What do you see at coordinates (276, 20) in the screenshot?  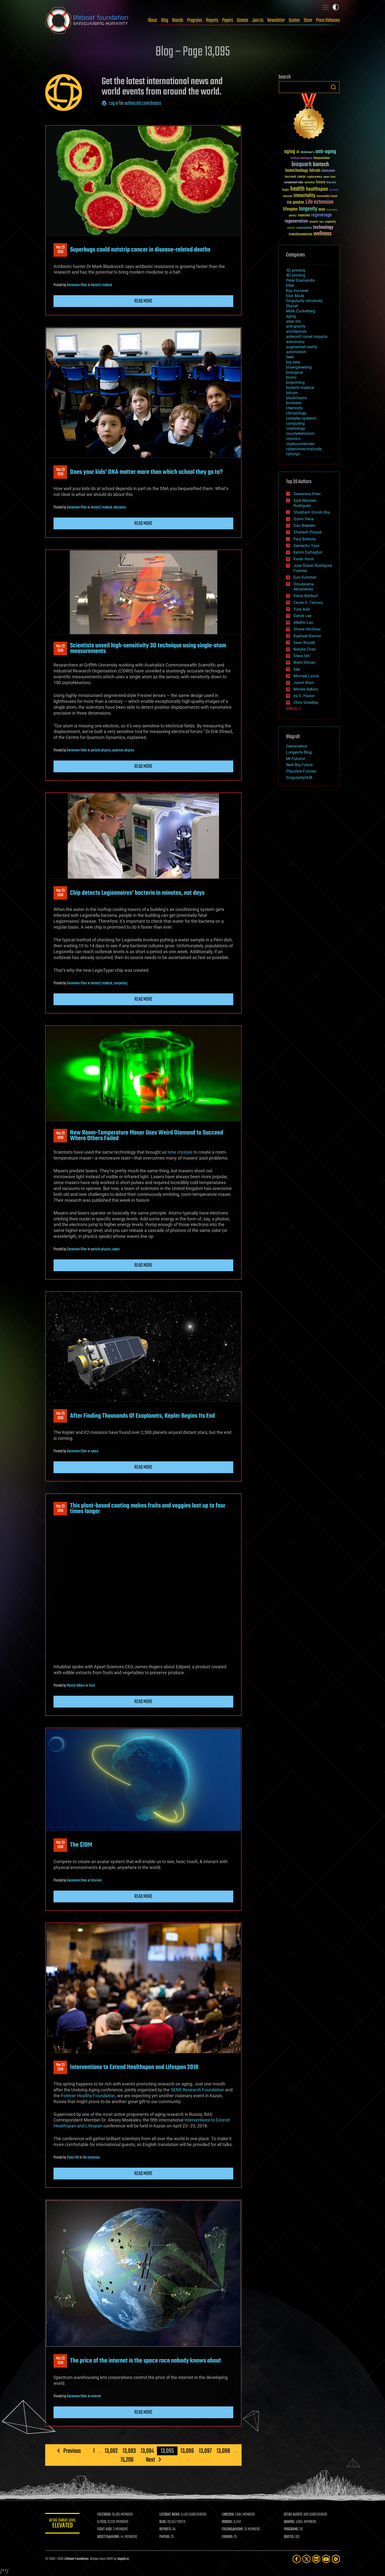 I see `Newsletter` at bounding box center [276, 20].